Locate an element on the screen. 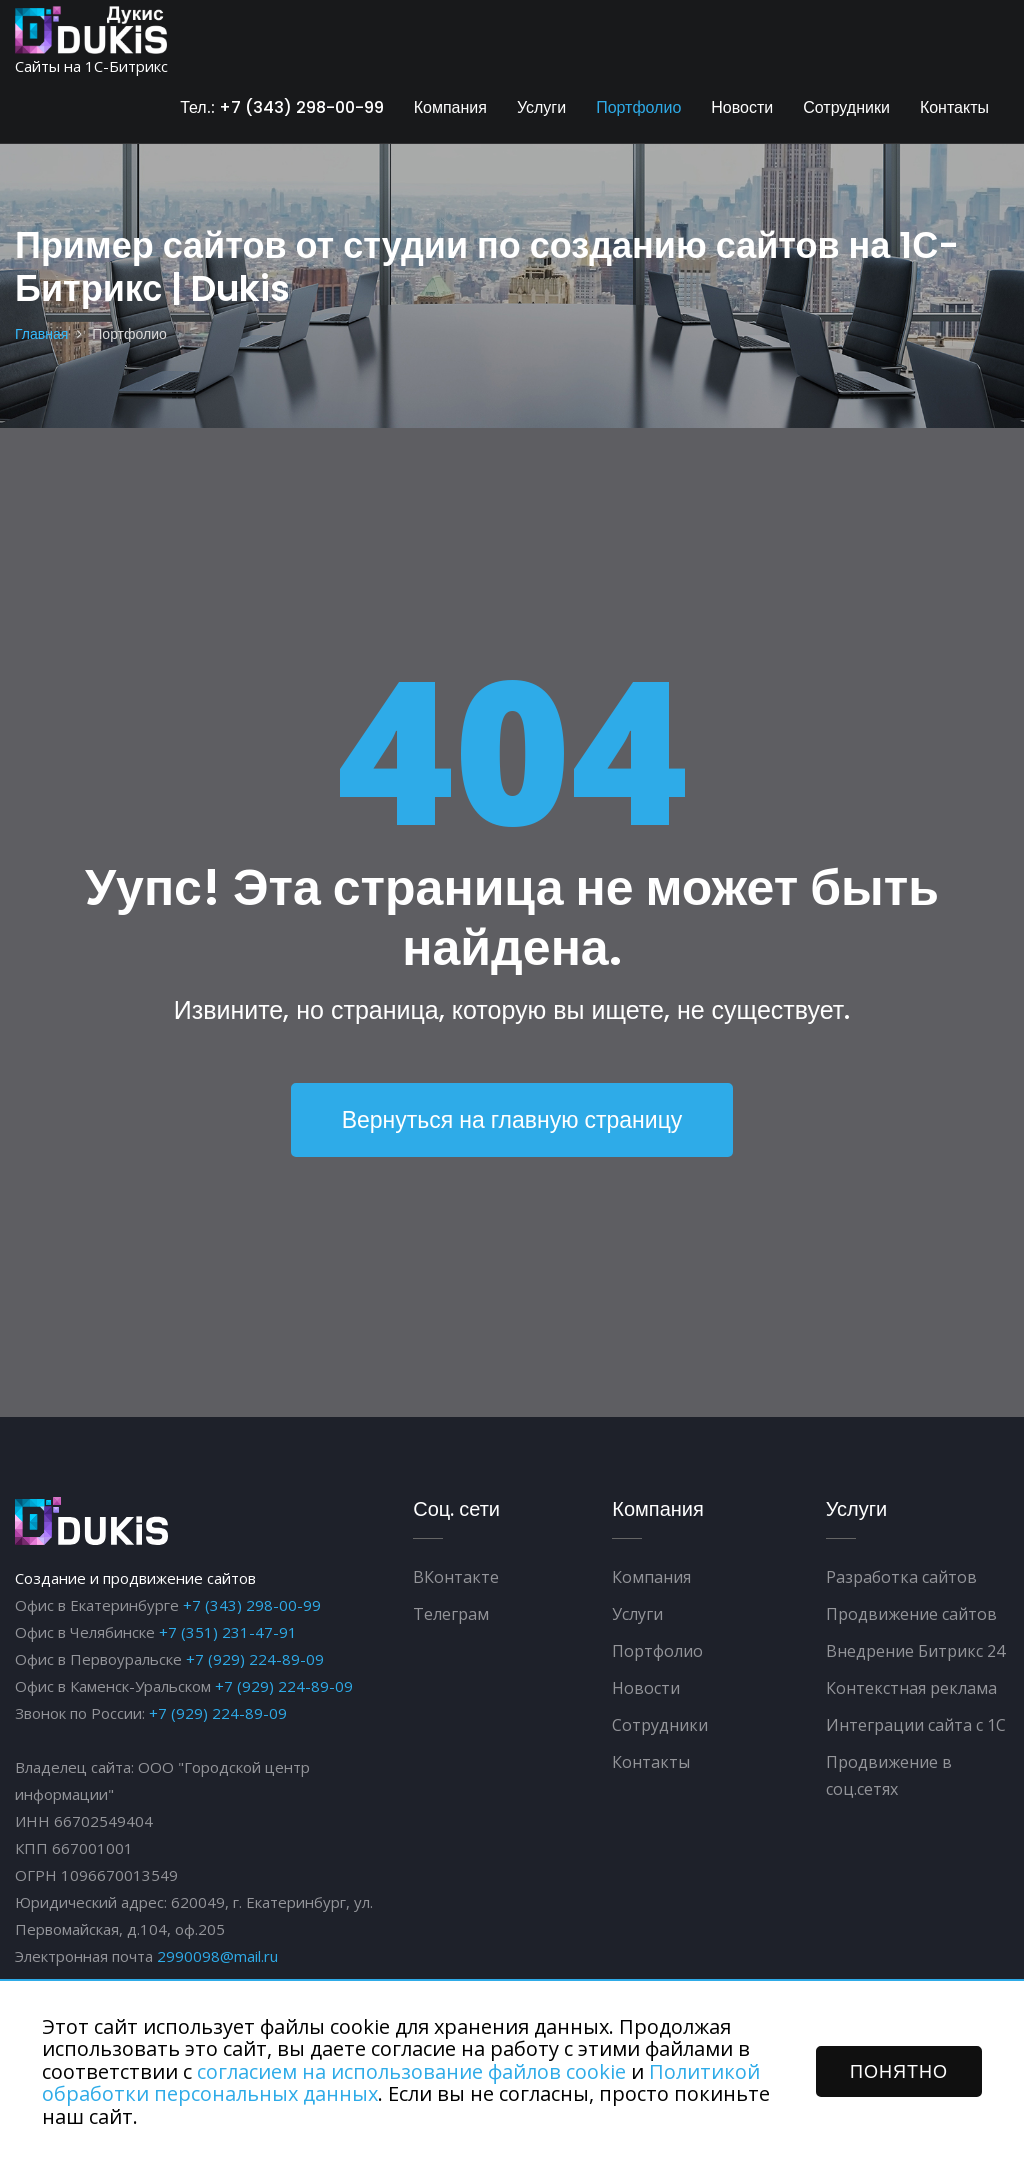 This screenshot has height=2163, width=1024. Телеграм is located at coordinates (451, 1615).